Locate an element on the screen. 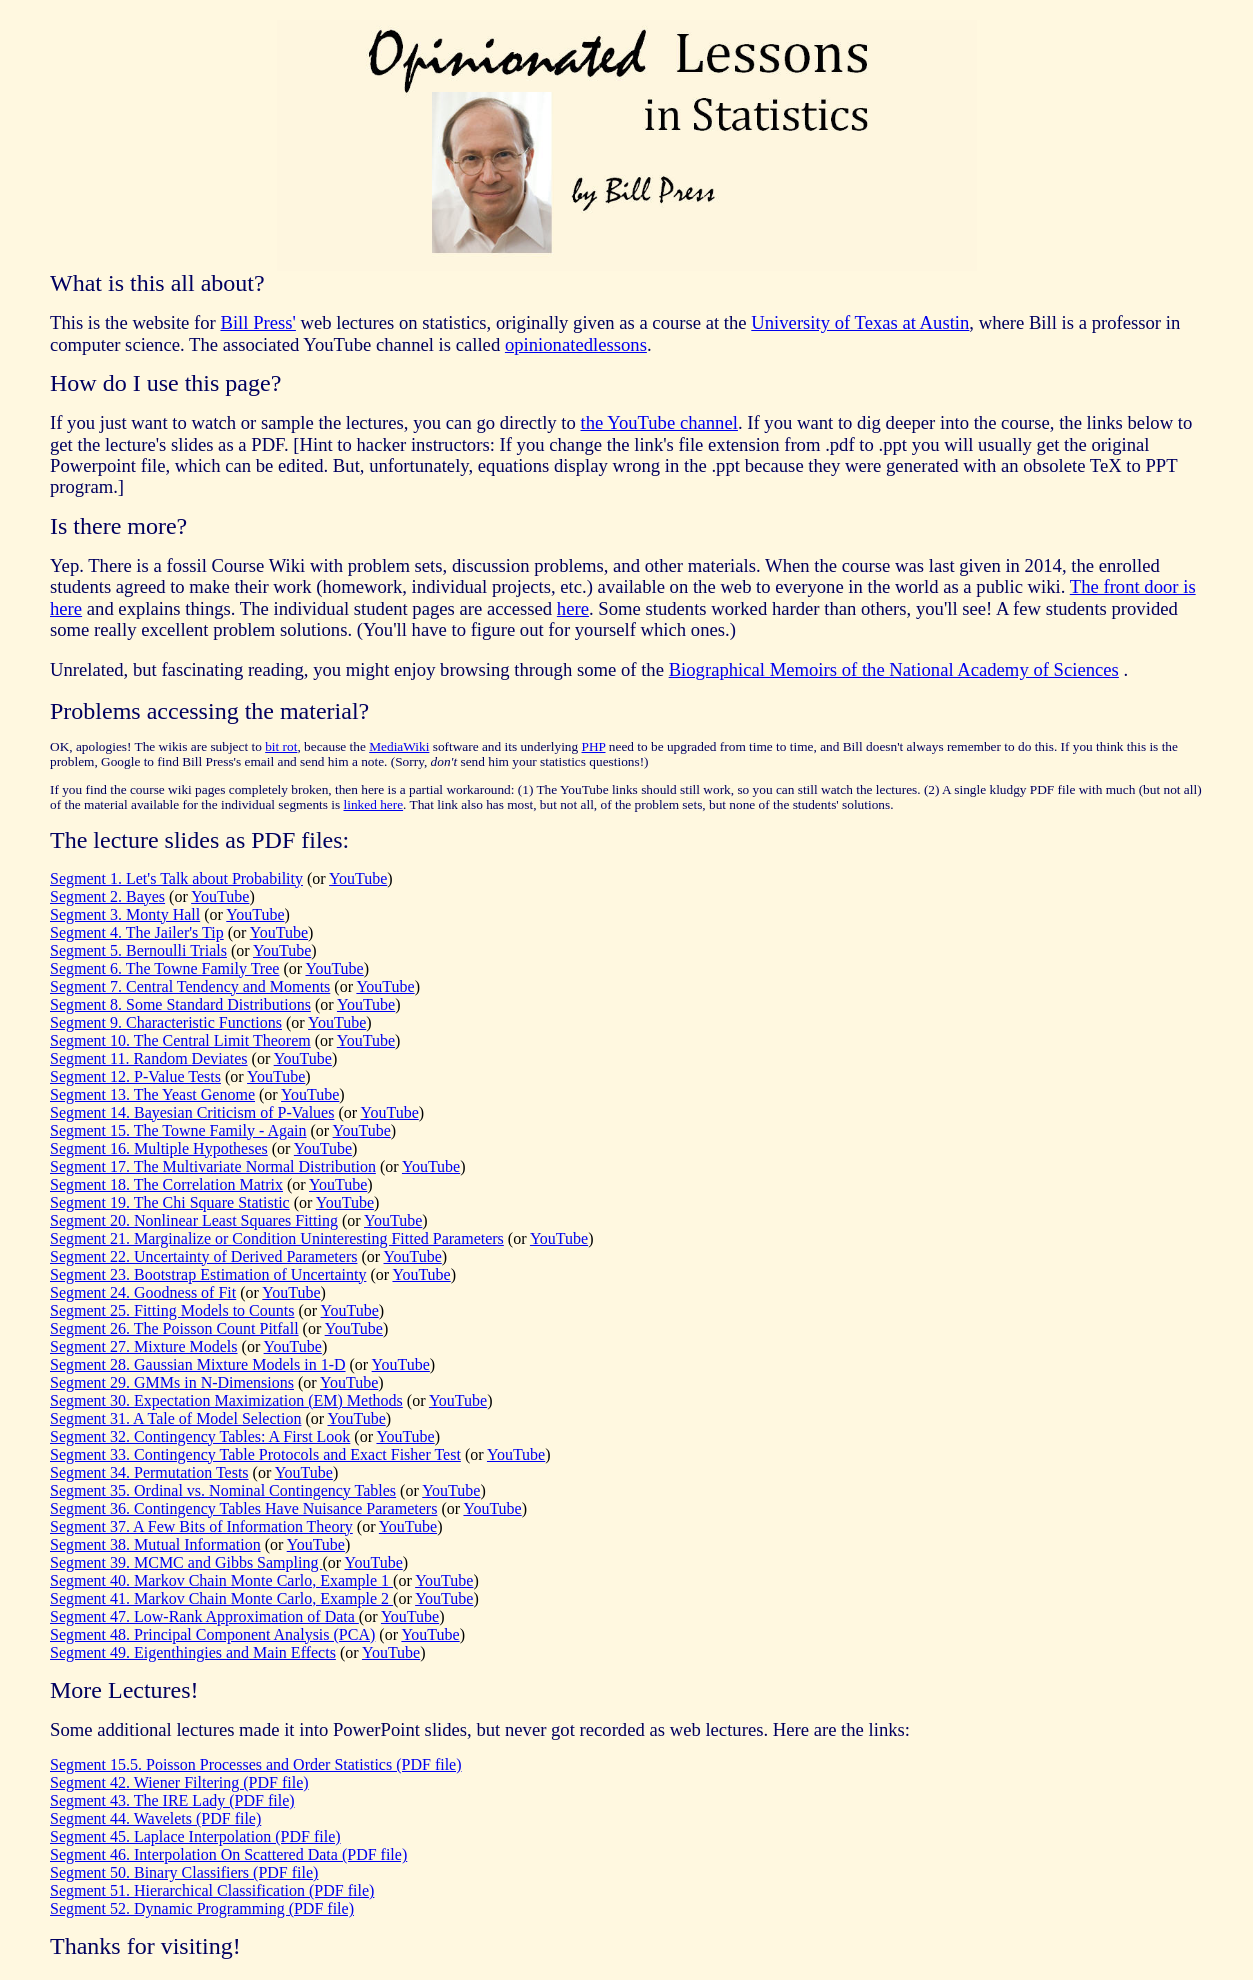 This screenshot has width=1253, height=1980. Segment 22. Uncertainty of Derived Parameters is located at coordinates (203, 1256).